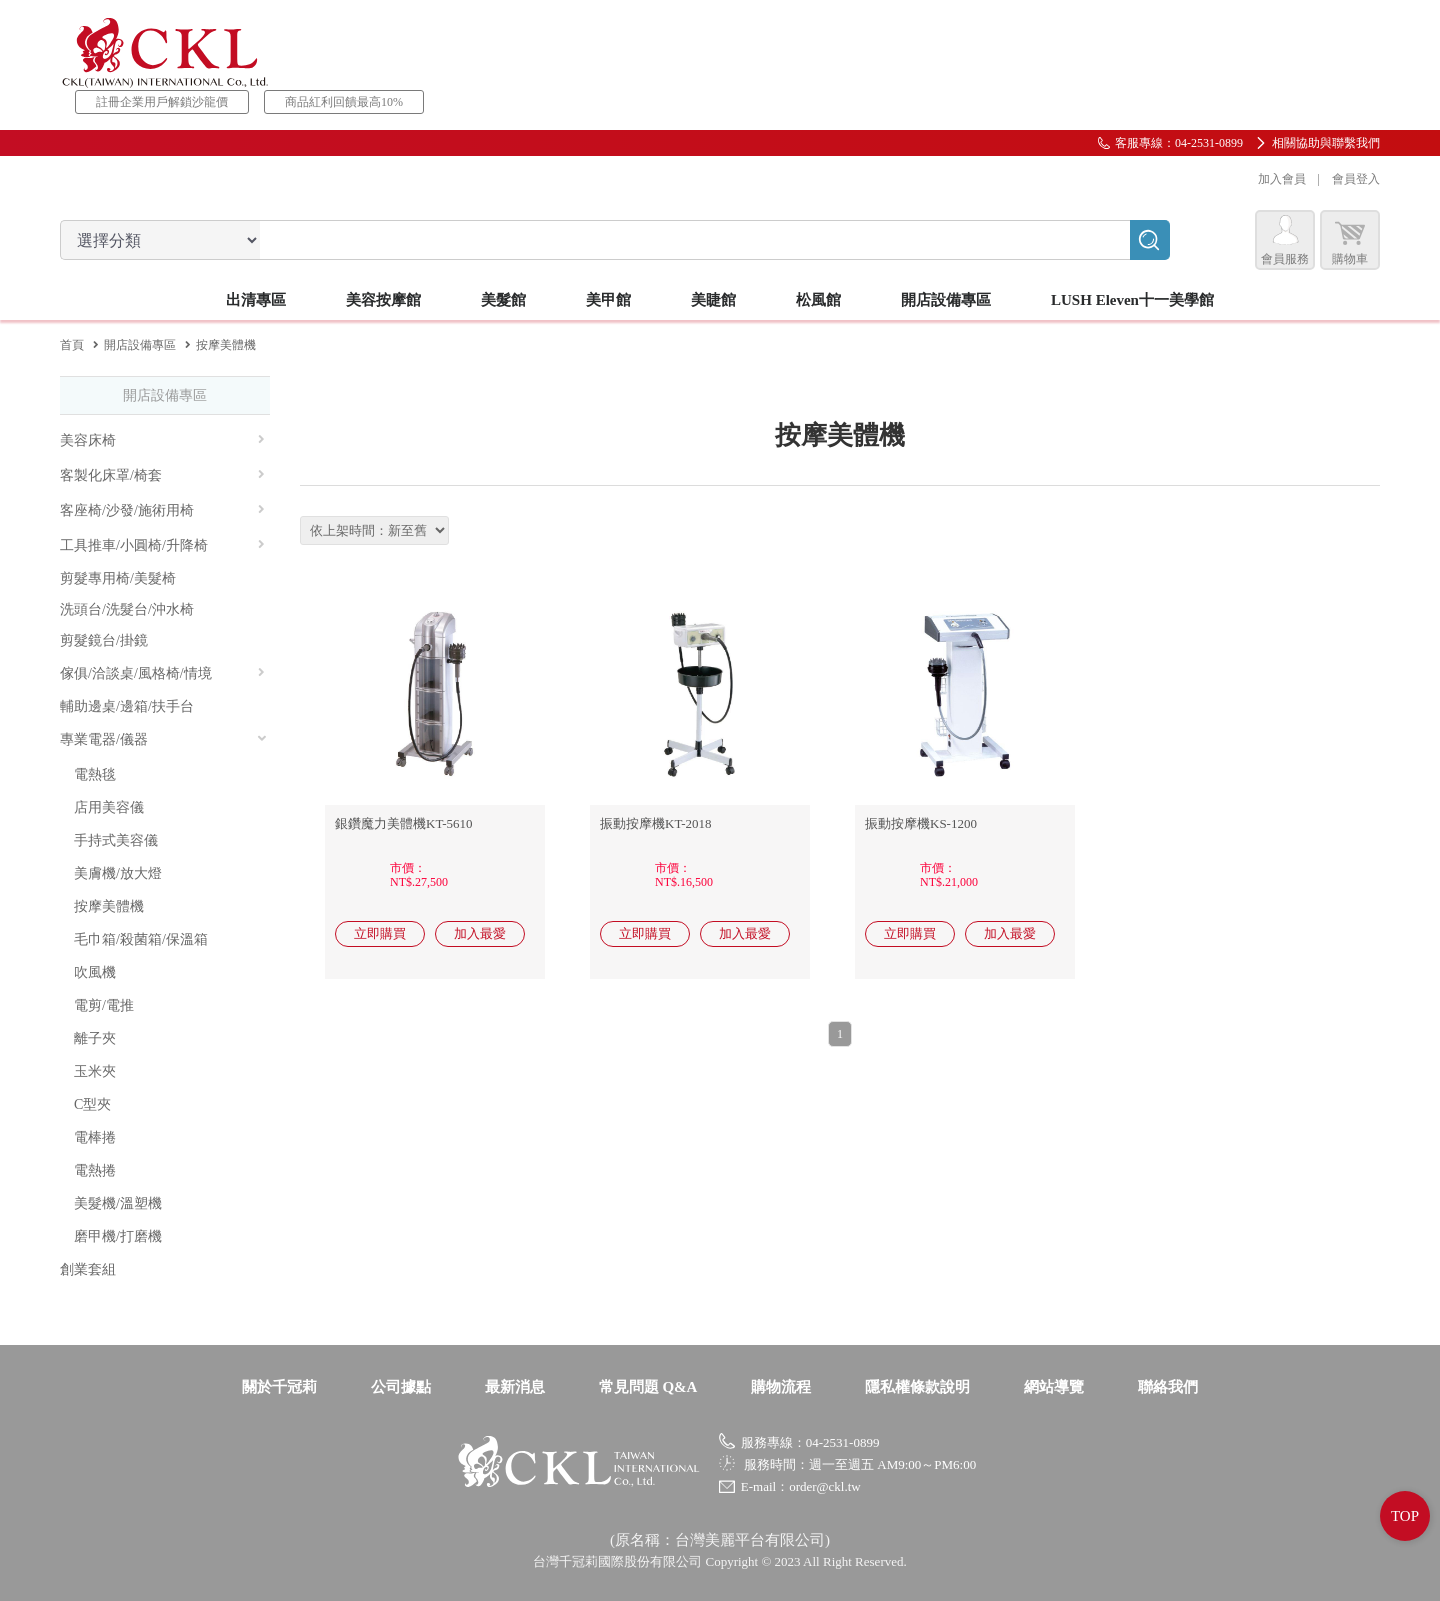  I want to click on 傢俱/洽談桌/風格椅/情境, so click(162, 673).